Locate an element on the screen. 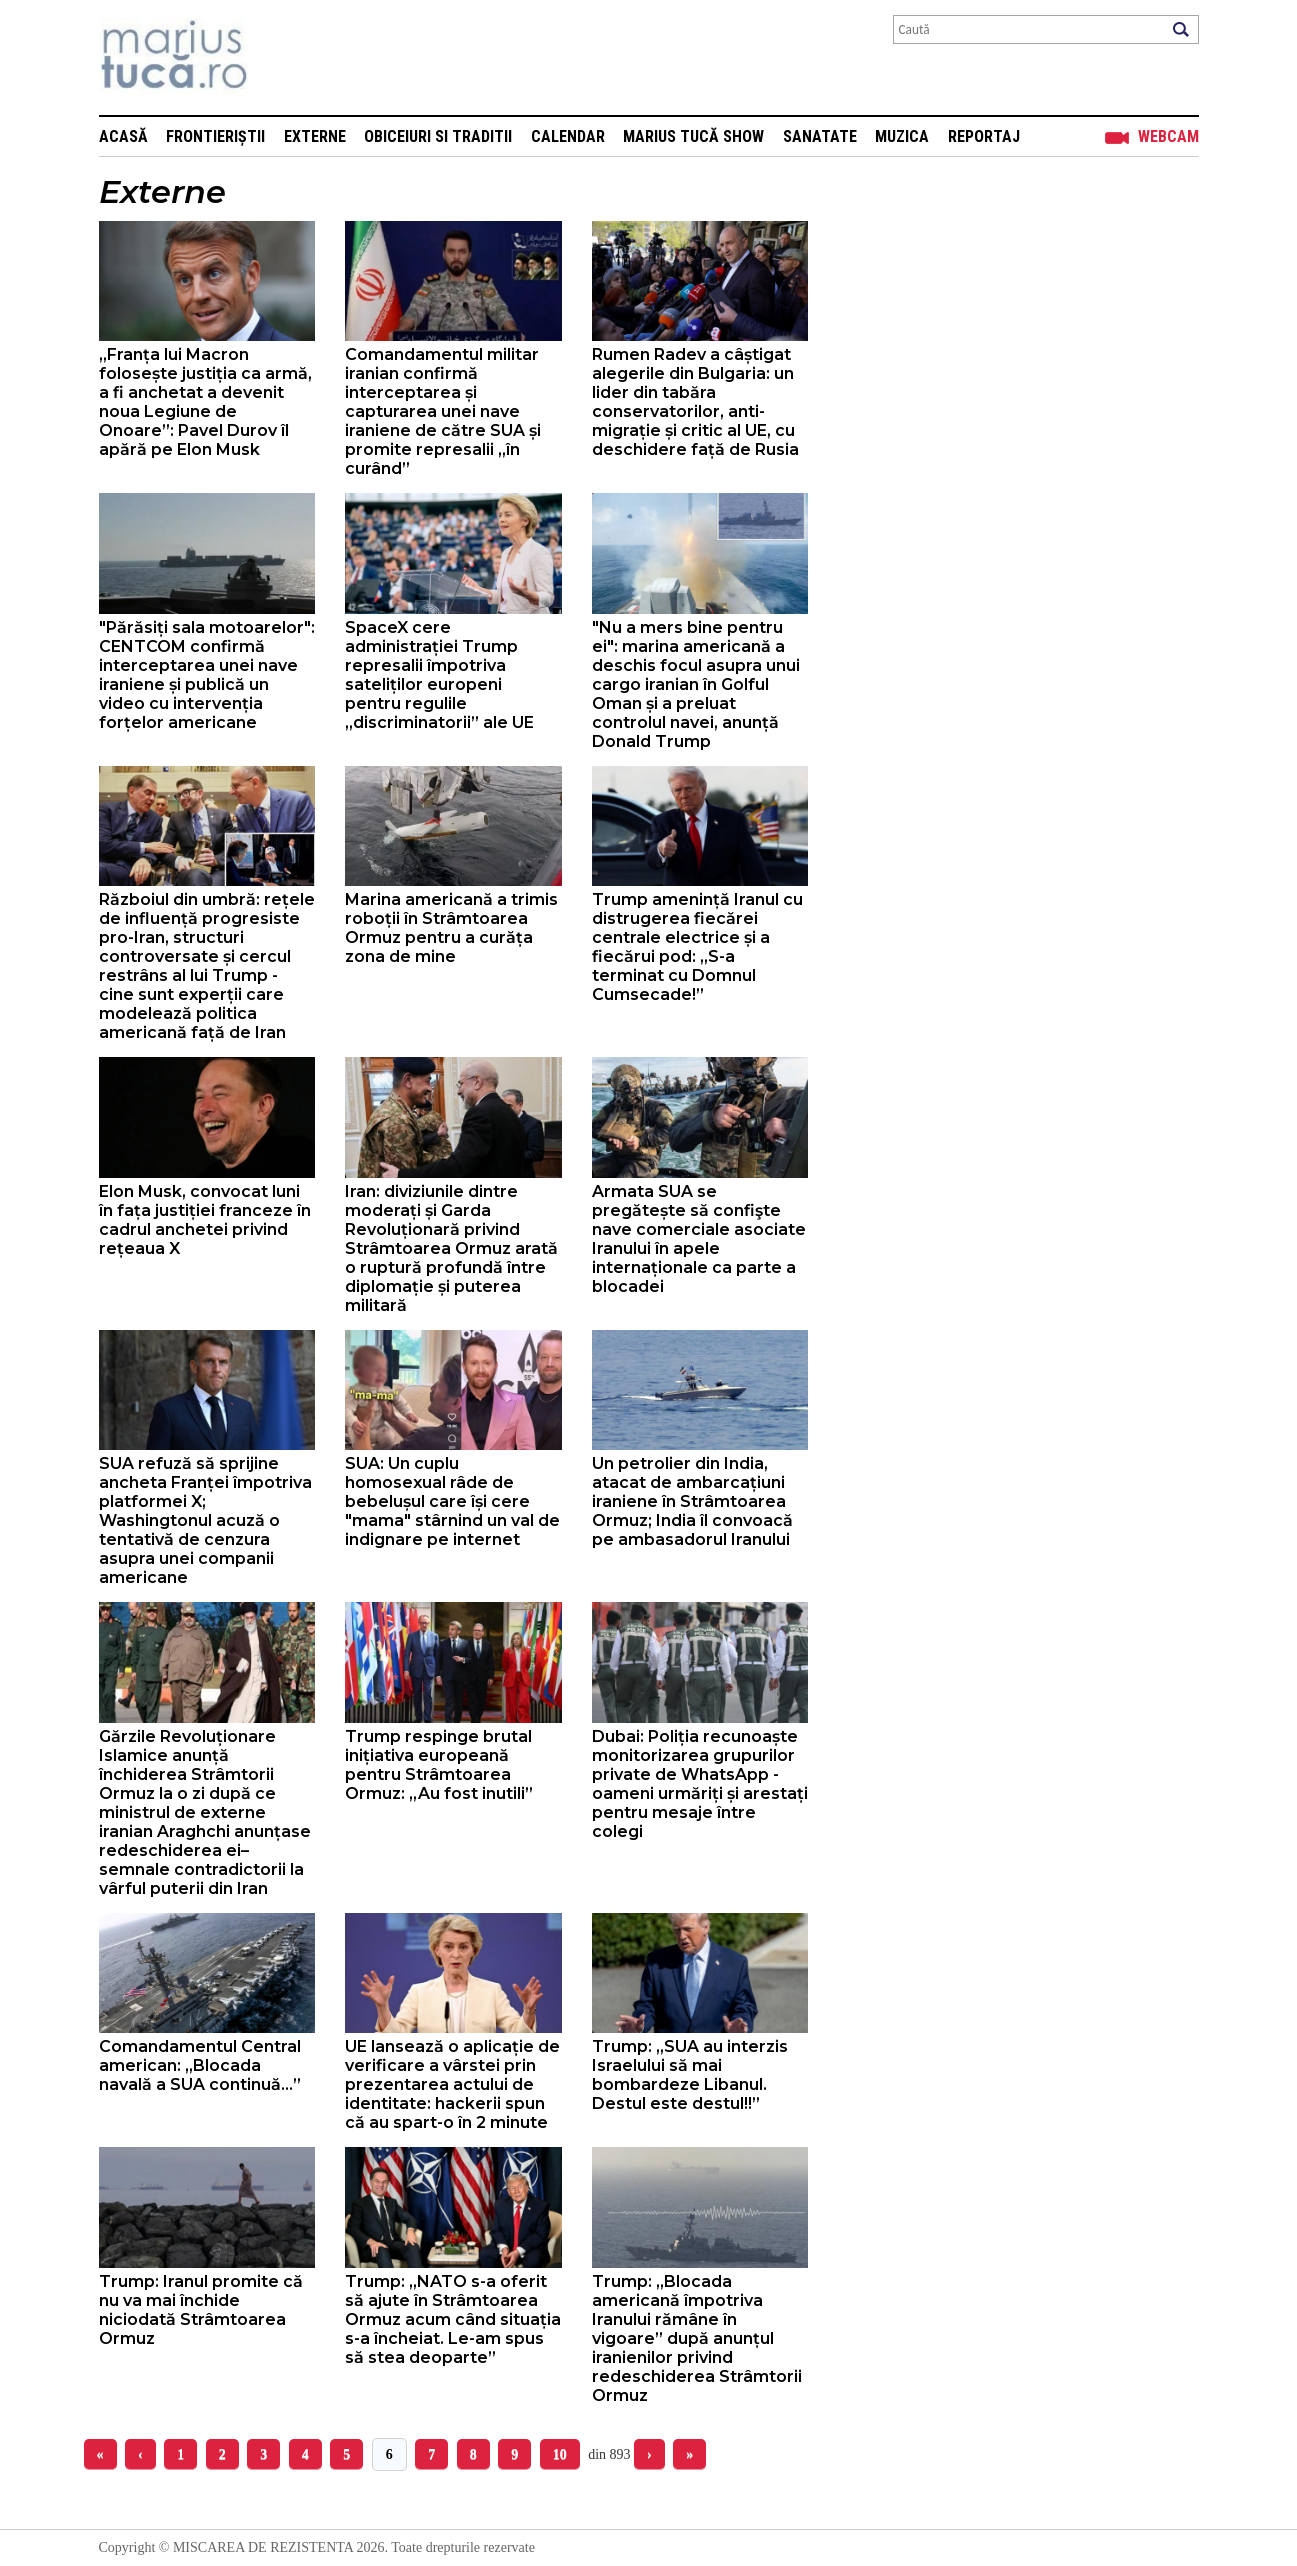 The width and height of the screenshot is (1297, 2566). Frontieriștii is located at coordinates (215, 136).